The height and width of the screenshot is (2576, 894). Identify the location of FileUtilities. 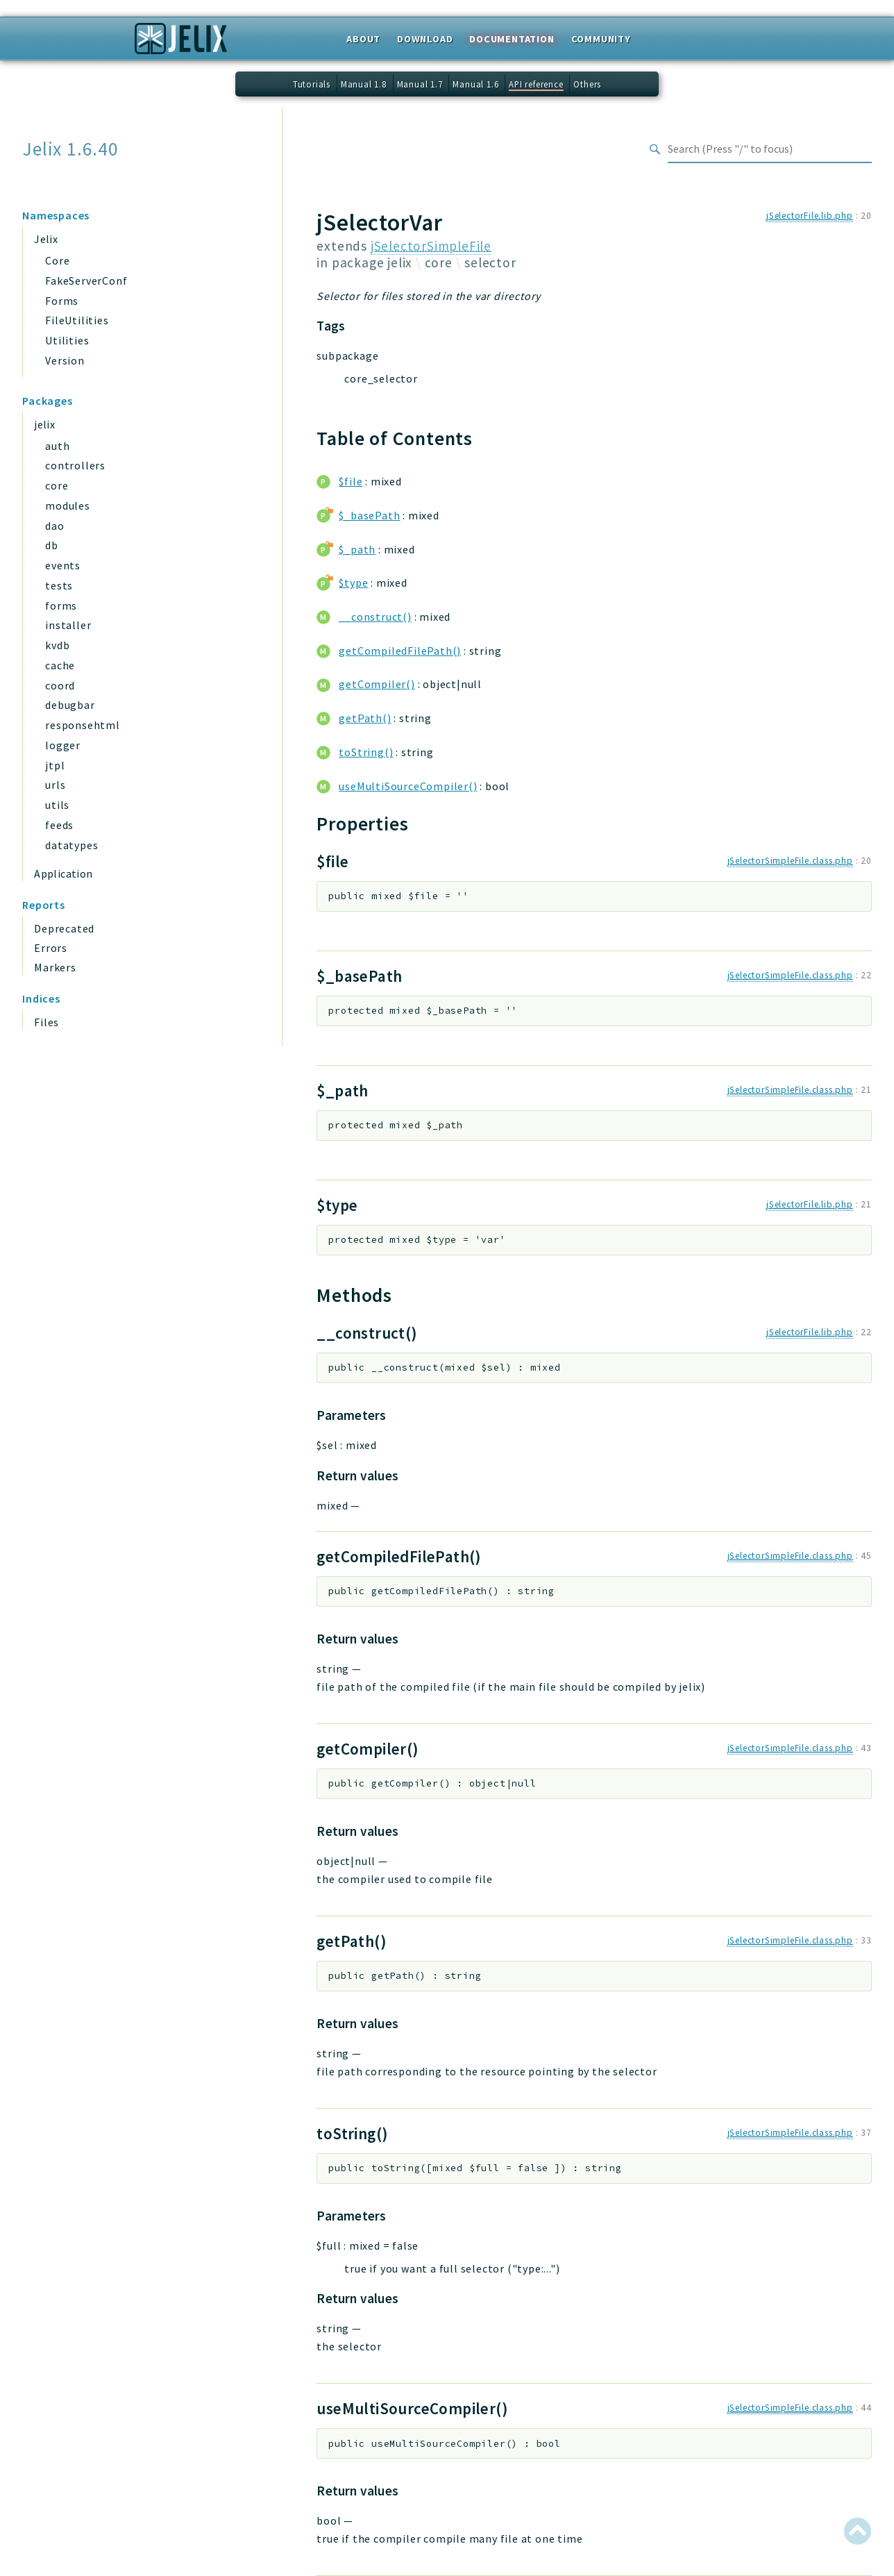
(76, 320).